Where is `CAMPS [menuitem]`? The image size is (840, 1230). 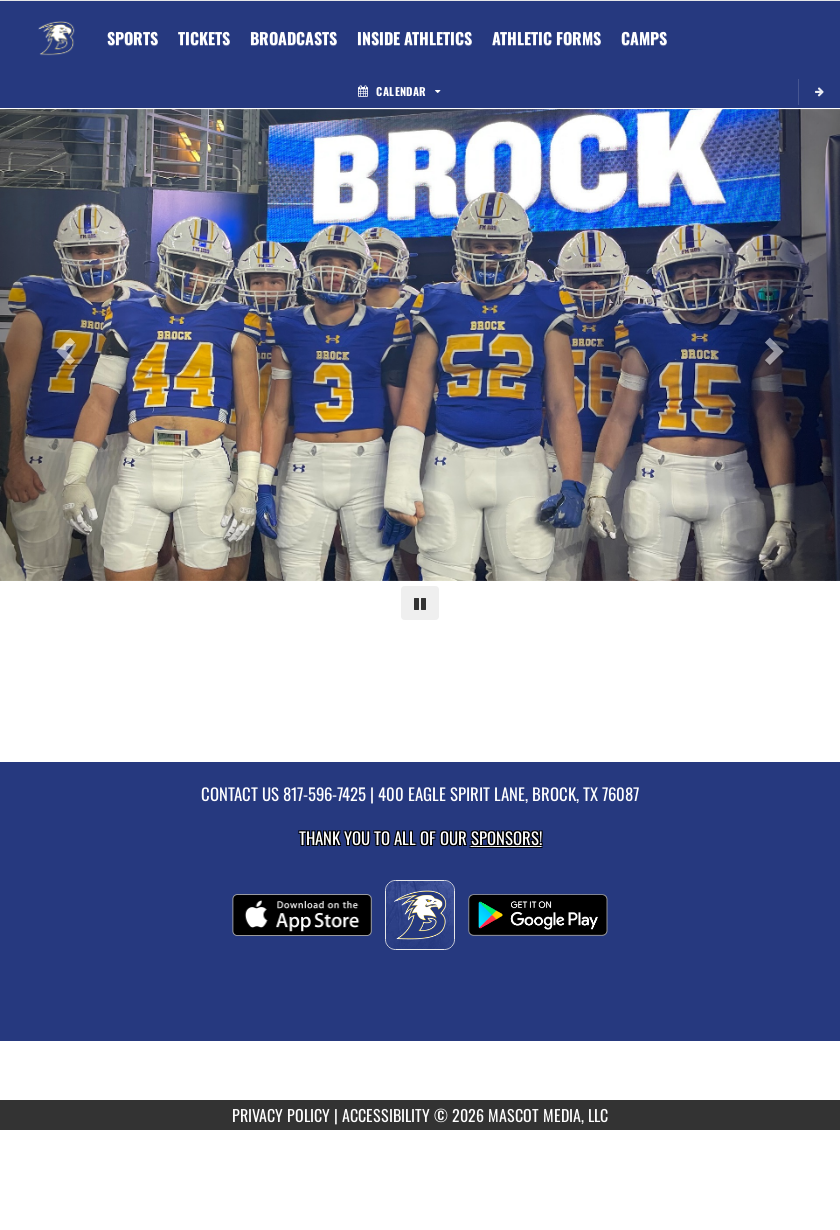 CAMPS [menuitem] is located at coordinates (644, 38).